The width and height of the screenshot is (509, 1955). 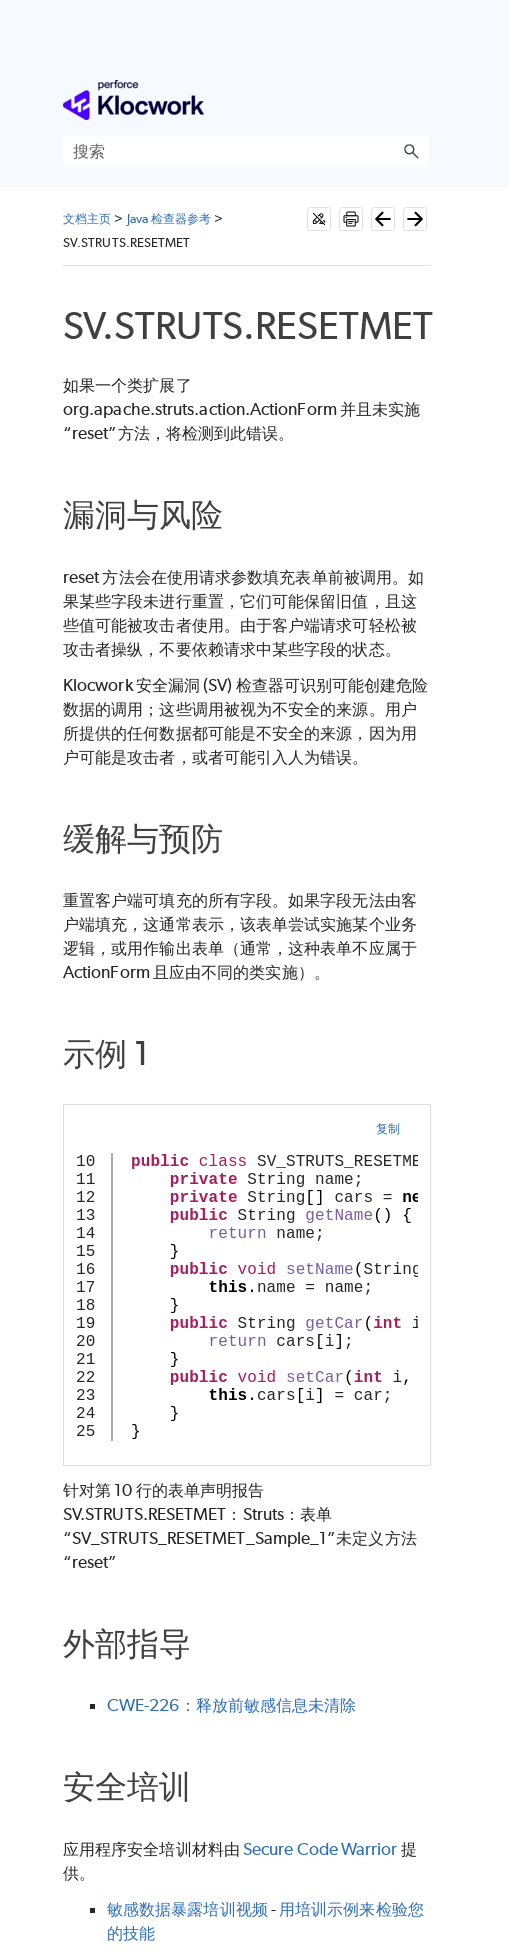 I want to click on 敏感数据暴露培训视频, so click(x=187, y=1909).